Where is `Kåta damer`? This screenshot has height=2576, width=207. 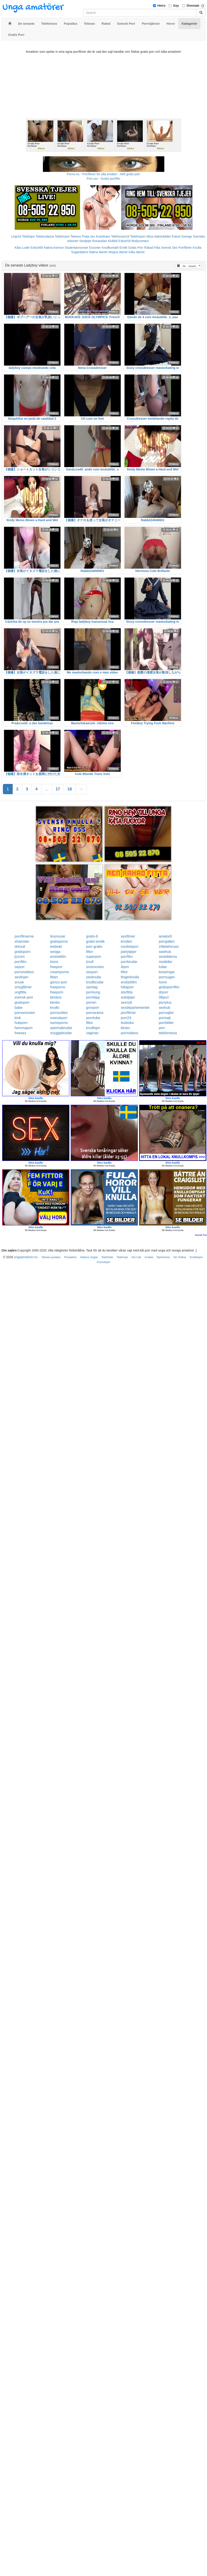
Kåta damer is located at coordinates (137, 252).